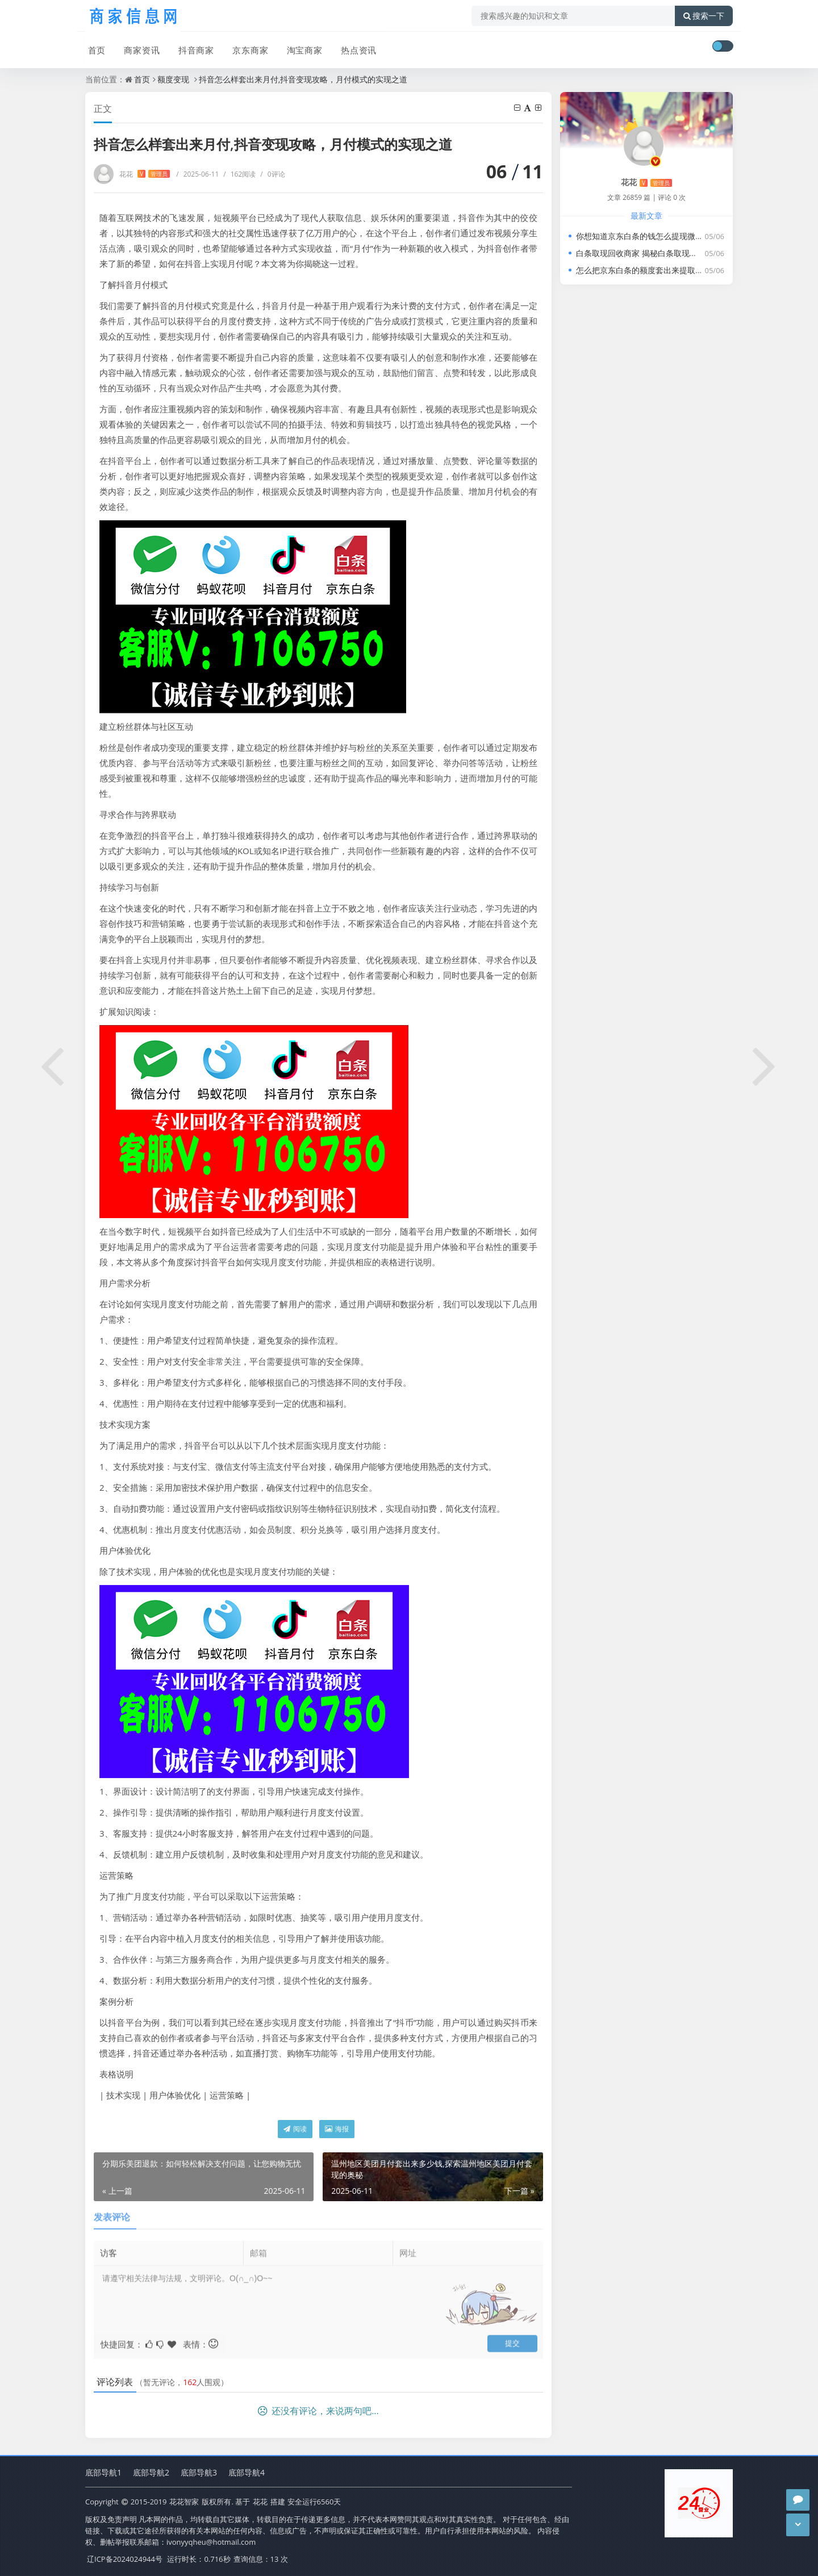  Describe the element at coordinates (245, 47) in the screenshot. I see `京东商家` at that location.